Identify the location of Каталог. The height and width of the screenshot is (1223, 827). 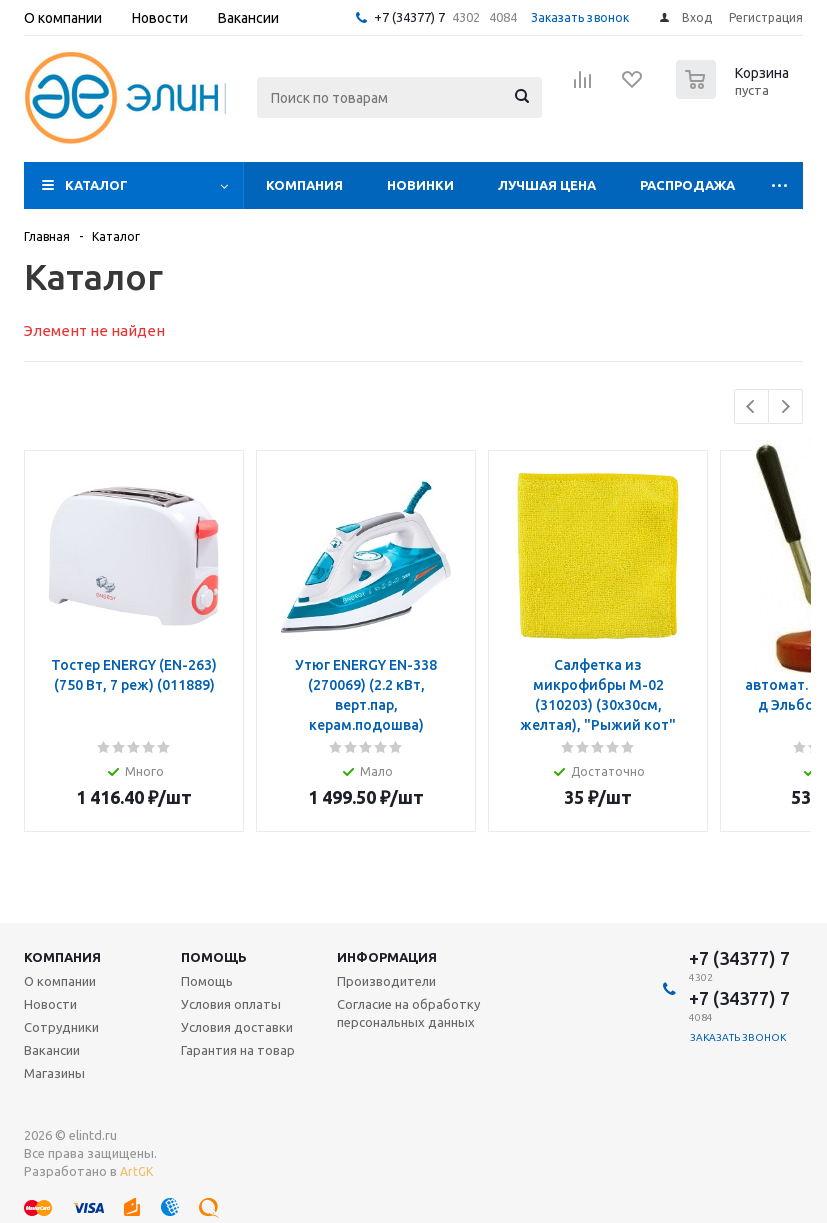
(96, 185).